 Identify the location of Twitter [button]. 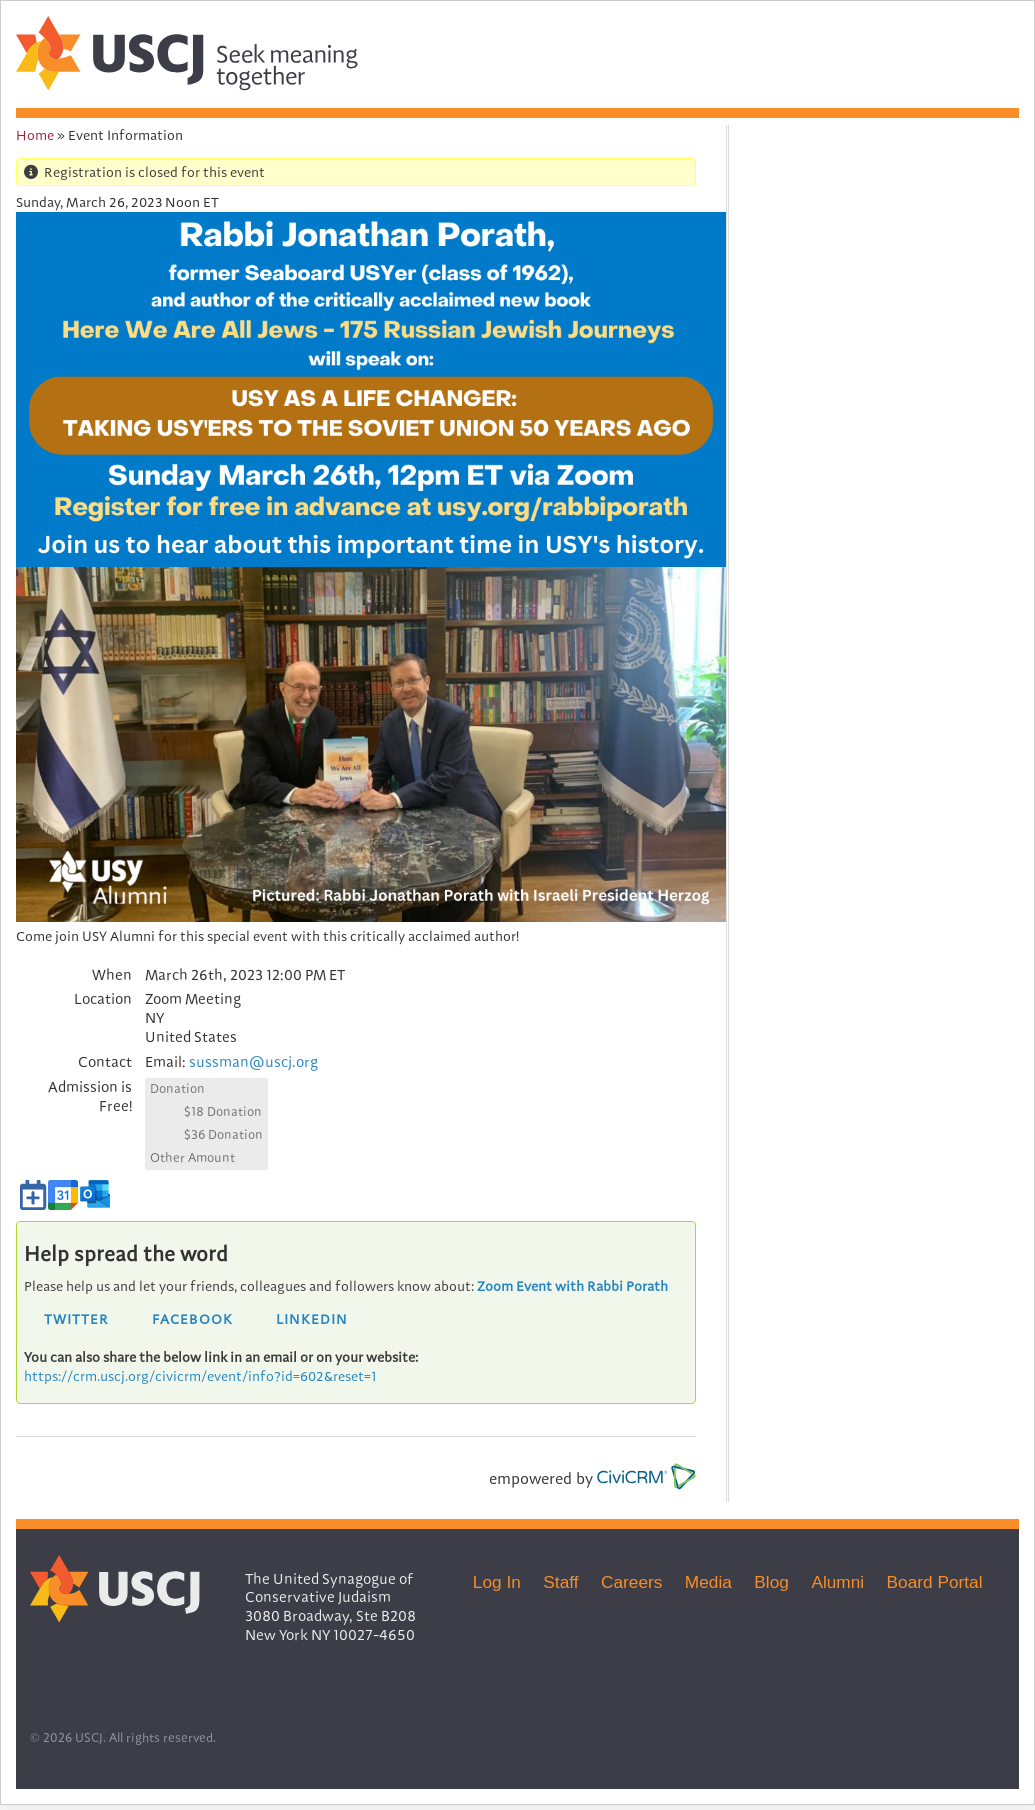
(76, 1319).